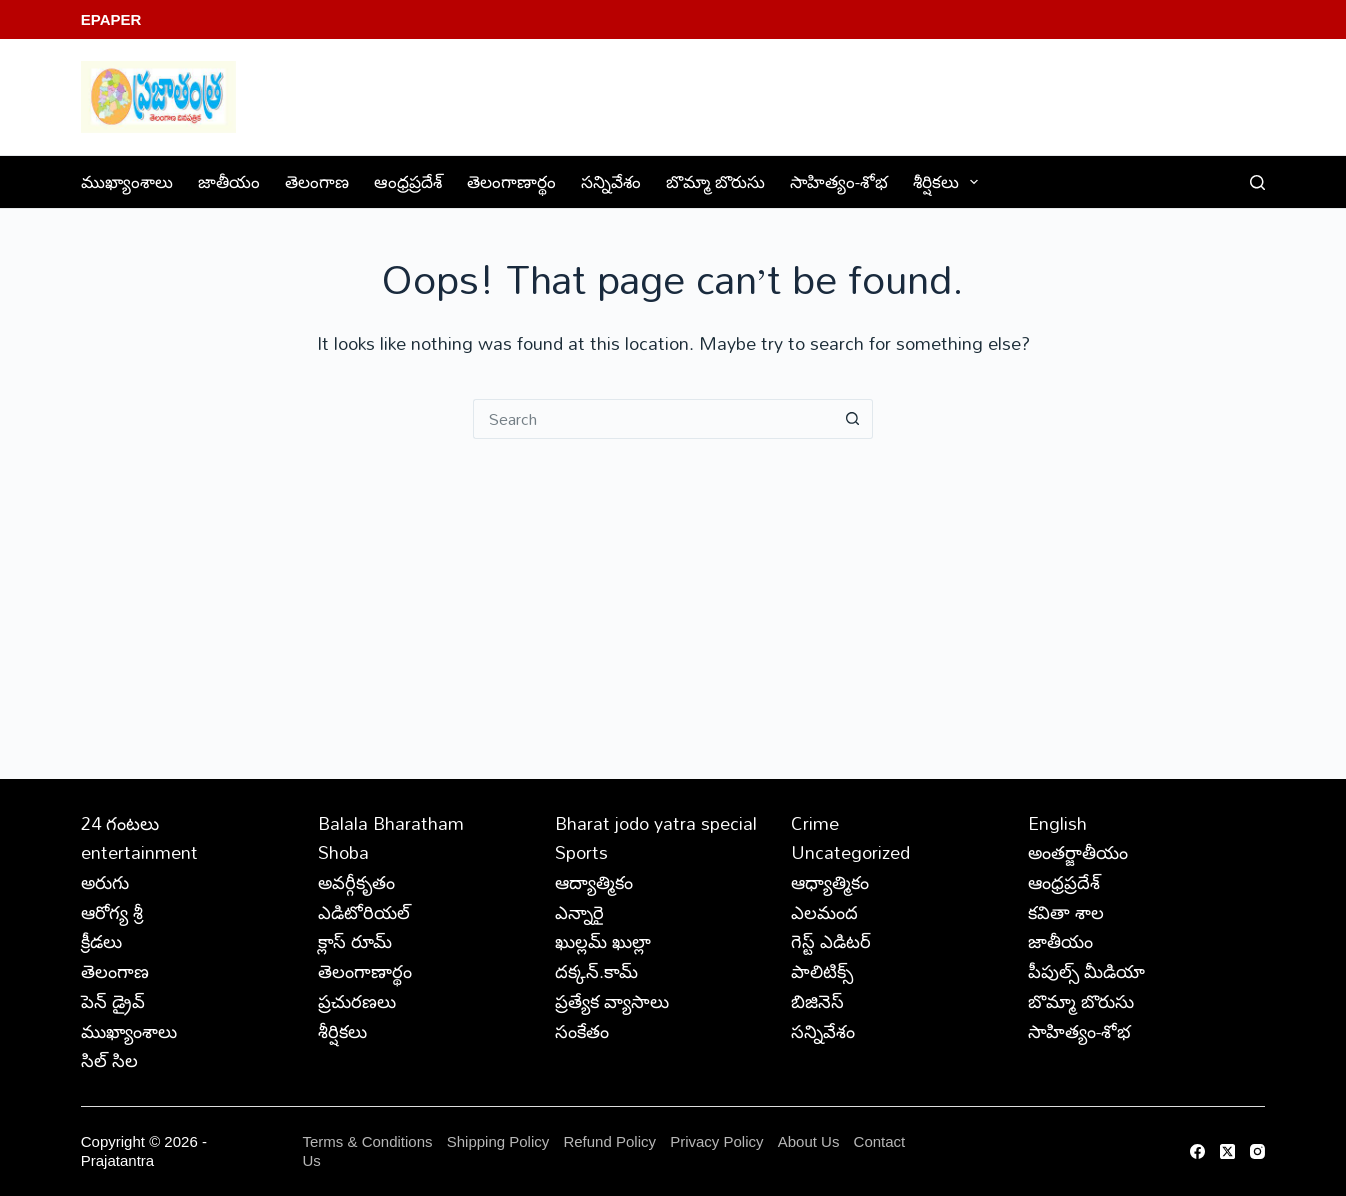  I want to click on సన్నివేశం, so click(611, 181).